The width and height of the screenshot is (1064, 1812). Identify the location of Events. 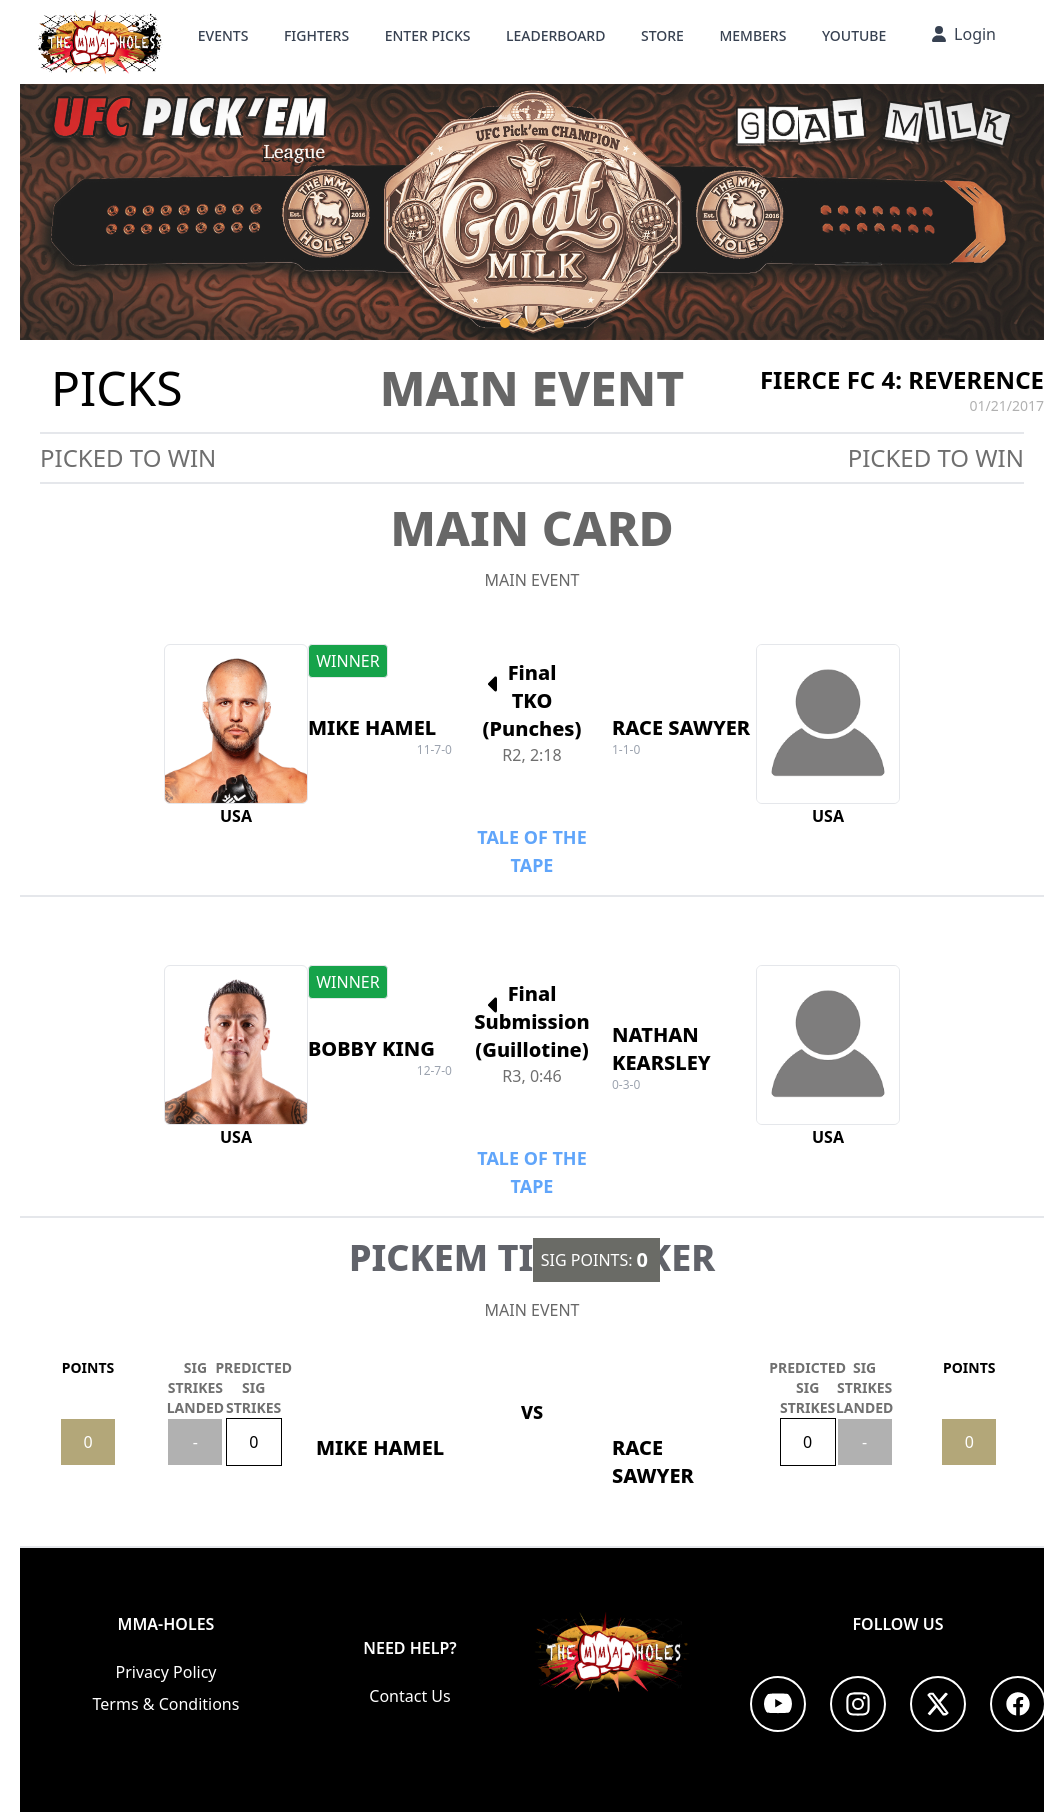
(223, 35).